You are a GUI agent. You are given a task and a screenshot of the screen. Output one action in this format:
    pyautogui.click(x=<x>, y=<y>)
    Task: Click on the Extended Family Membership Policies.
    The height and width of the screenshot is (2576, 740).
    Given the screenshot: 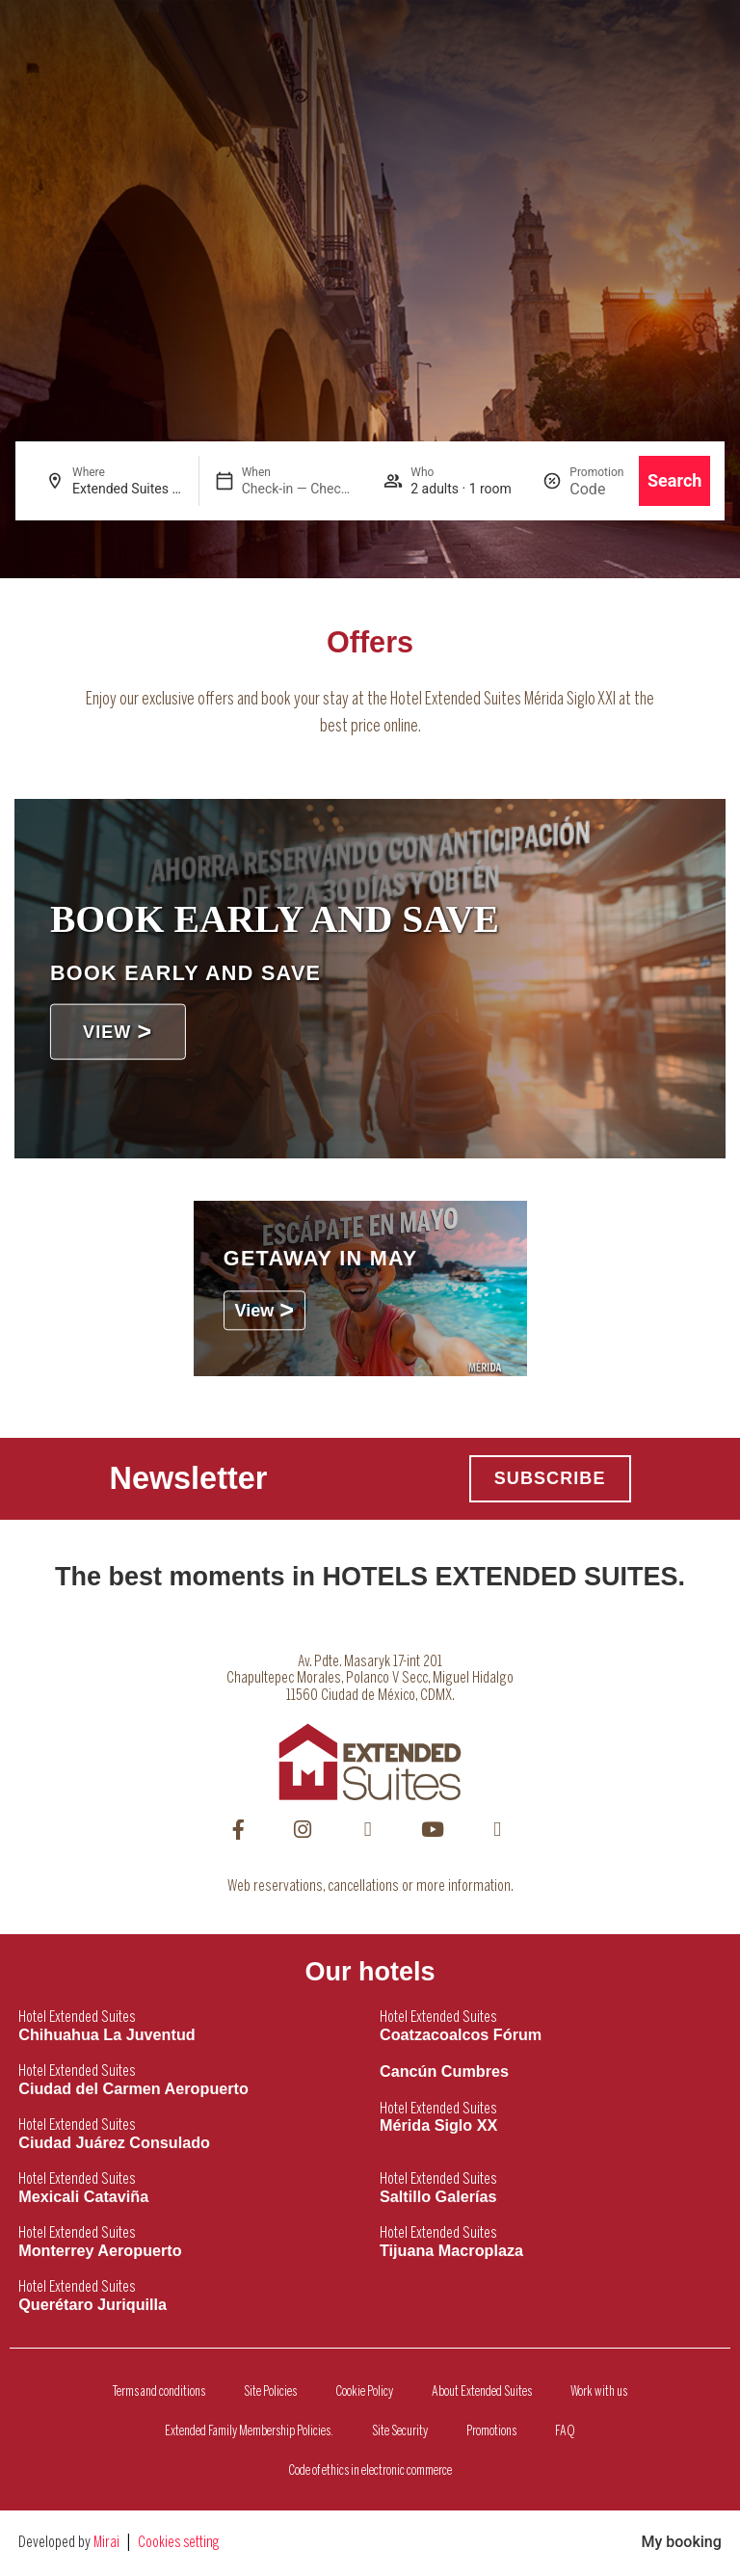 What is the action you would take?
    pyautogui.click(x=249, y=2431)
    